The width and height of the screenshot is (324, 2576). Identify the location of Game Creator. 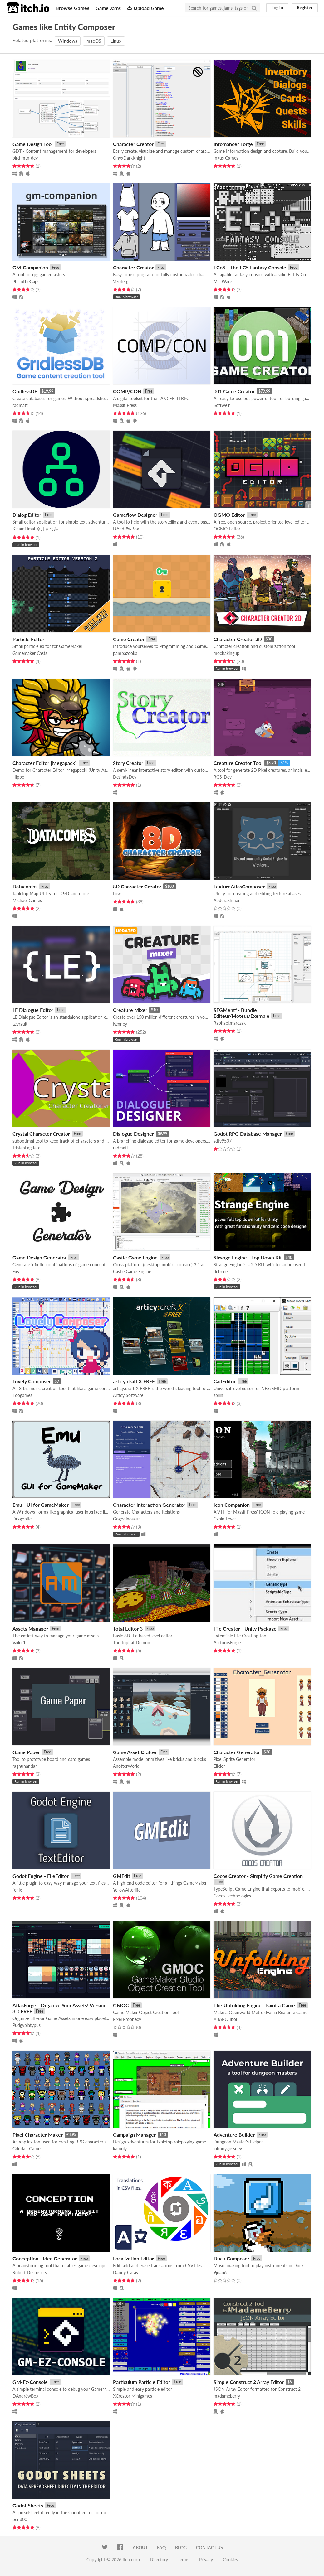
(129, 639).